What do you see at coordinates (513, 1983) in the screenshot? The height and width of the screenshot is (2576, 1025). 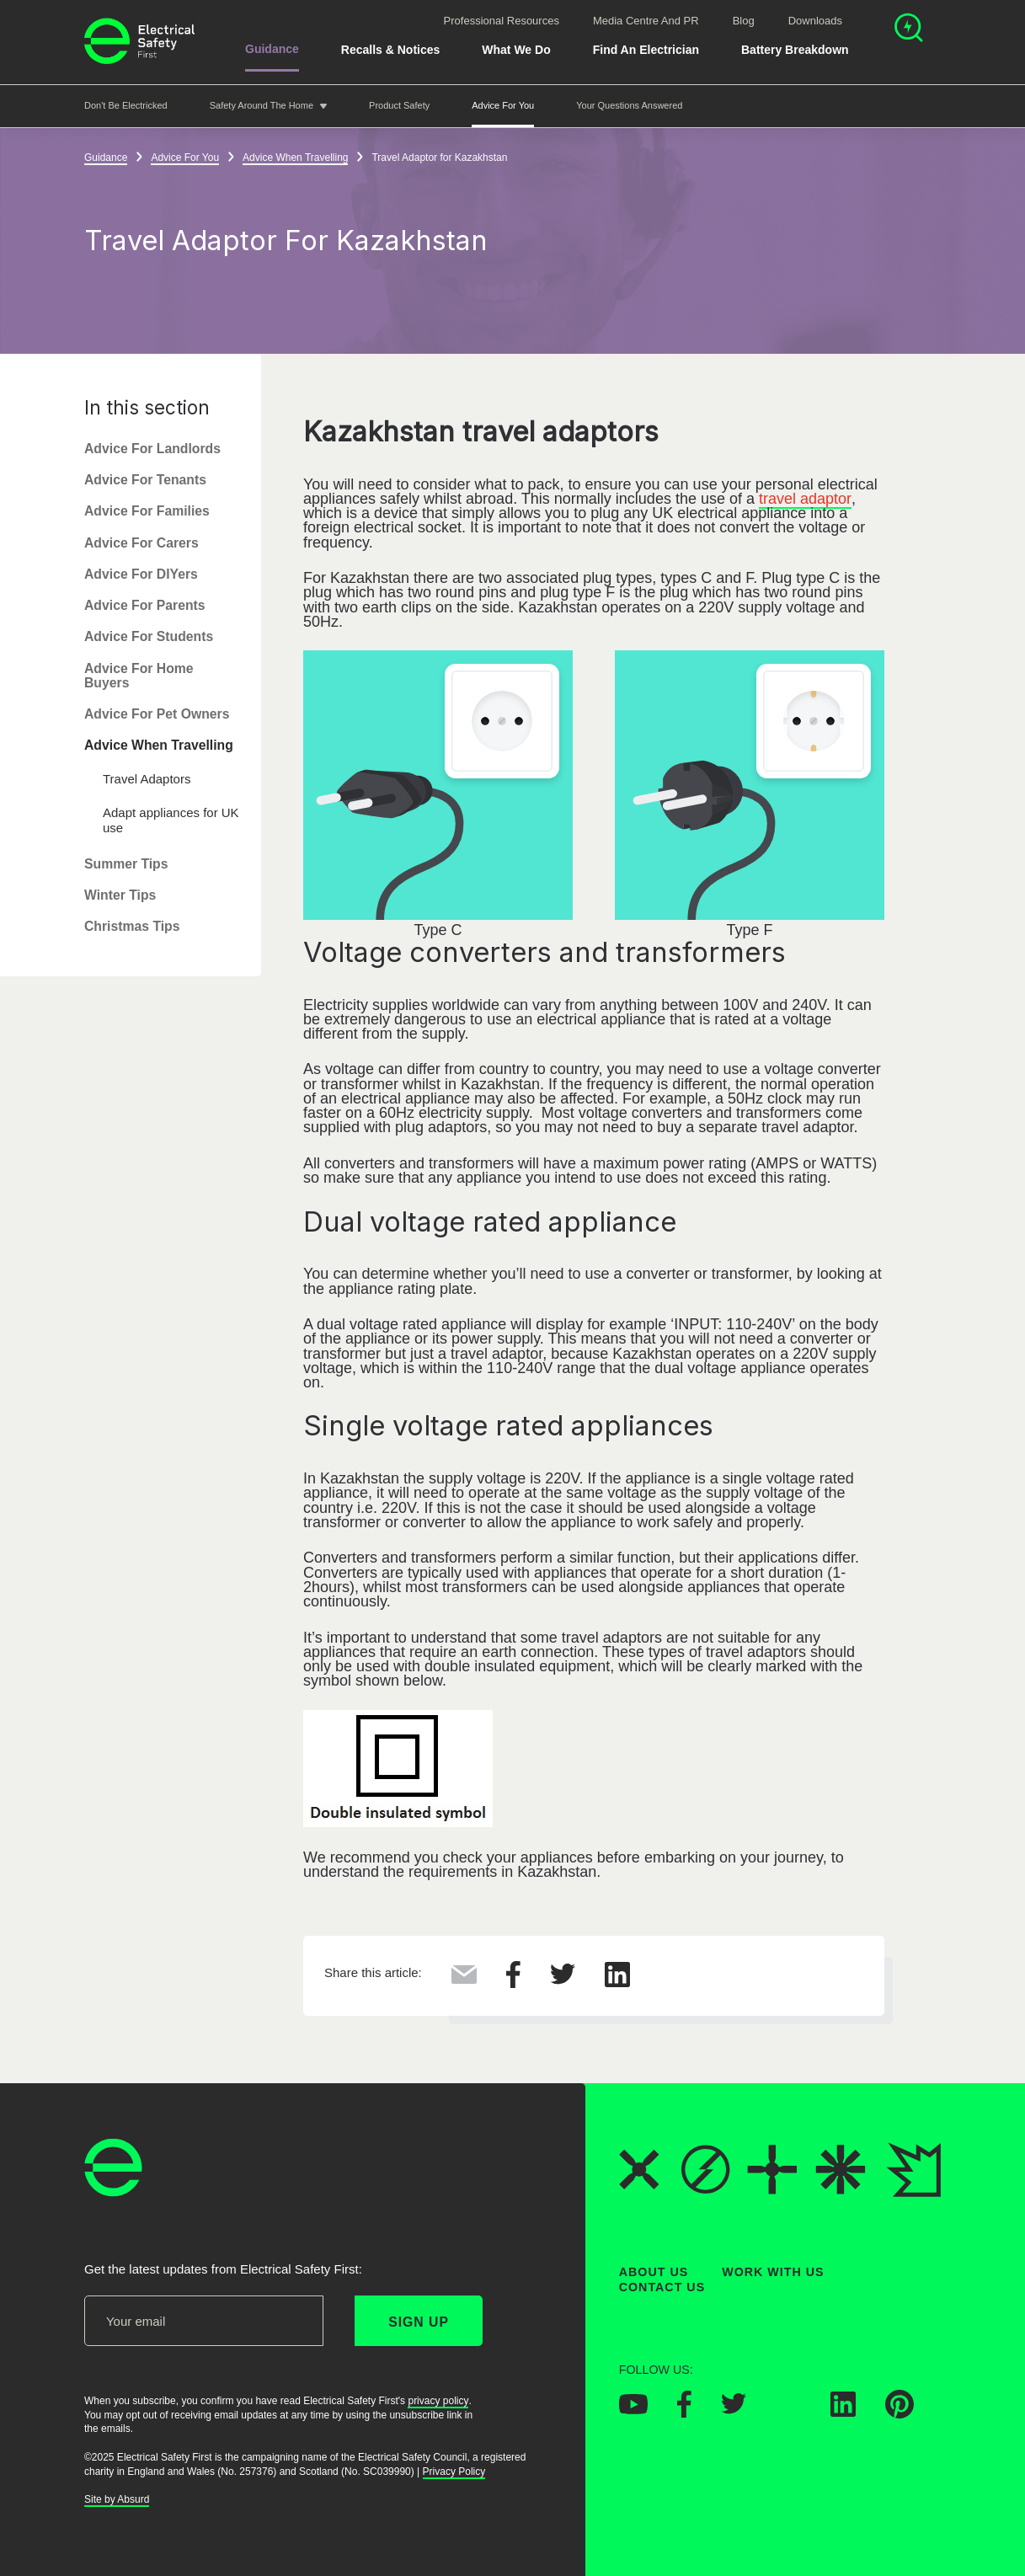 I see `[Share this on Facebook]` at bounding box center [513, 1983].